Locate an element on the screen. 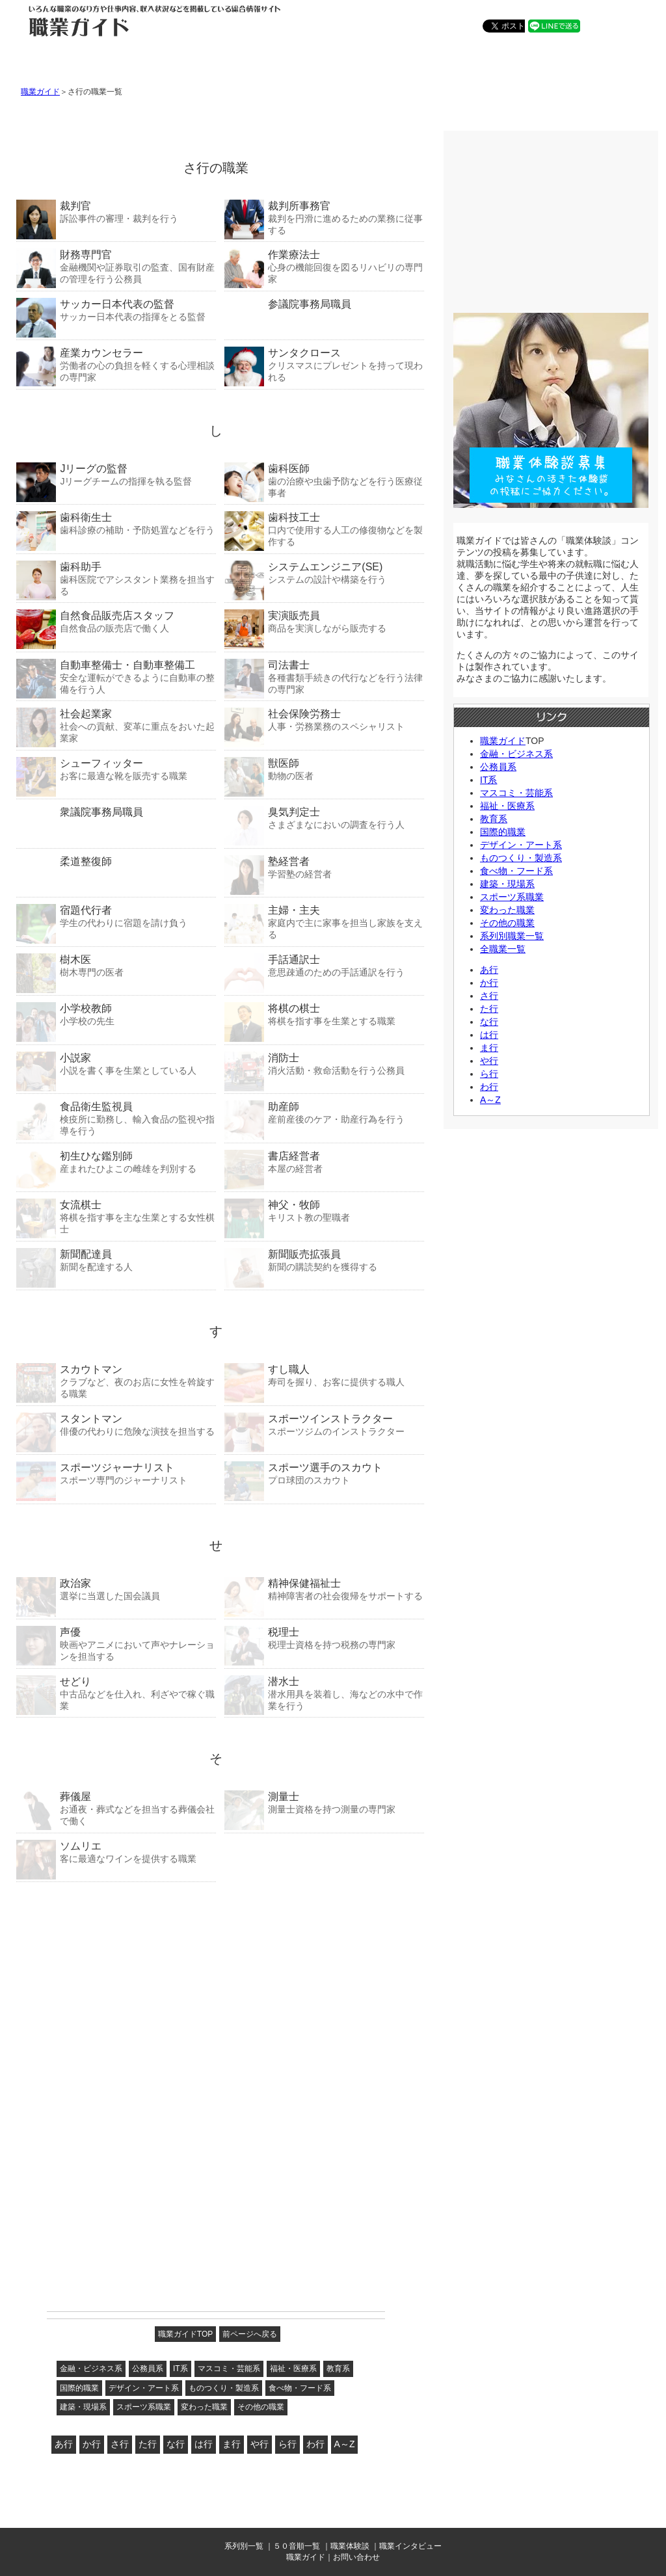  ら行 is located at coordinates (287, 2444).